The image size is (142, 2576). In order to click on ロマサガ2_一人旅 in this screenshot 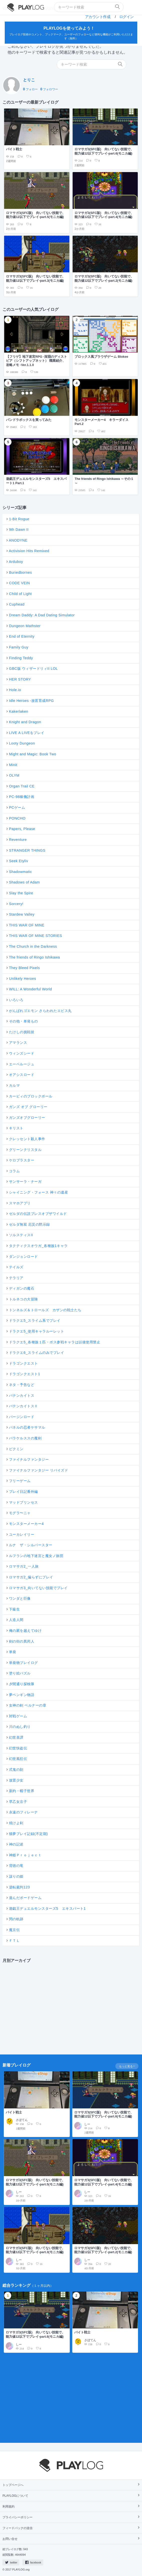, I will do `click(23, 1566)`.